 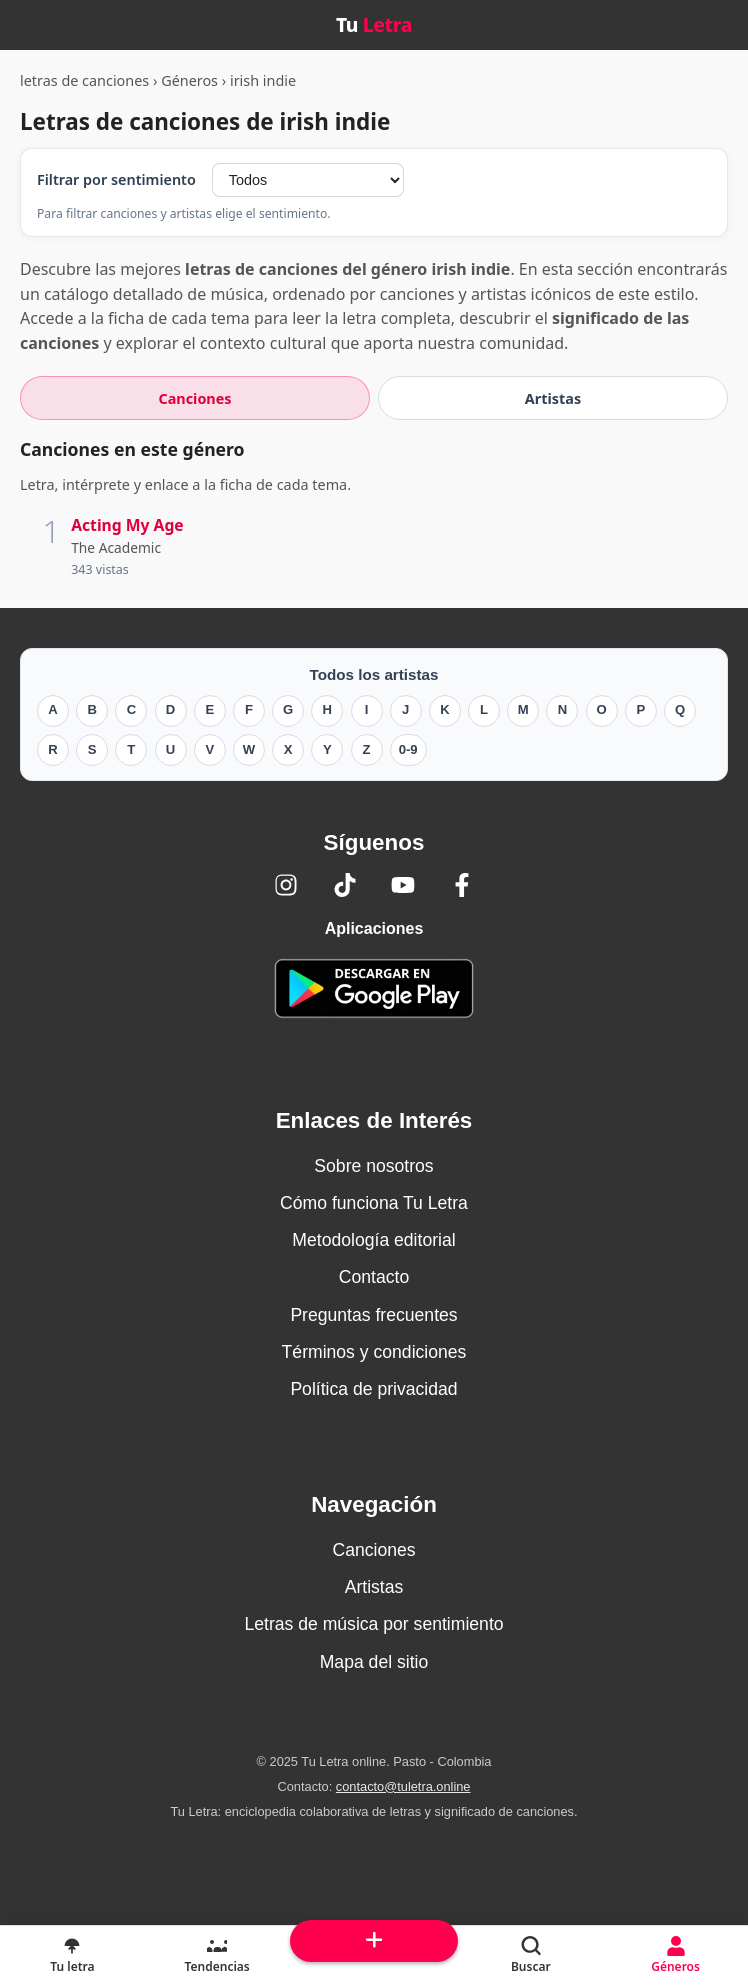 What do you see at coordinates (373, 1624) in the screenshot?
I see `Letras de música por sentimiento` at bounding box center [373, 1624].